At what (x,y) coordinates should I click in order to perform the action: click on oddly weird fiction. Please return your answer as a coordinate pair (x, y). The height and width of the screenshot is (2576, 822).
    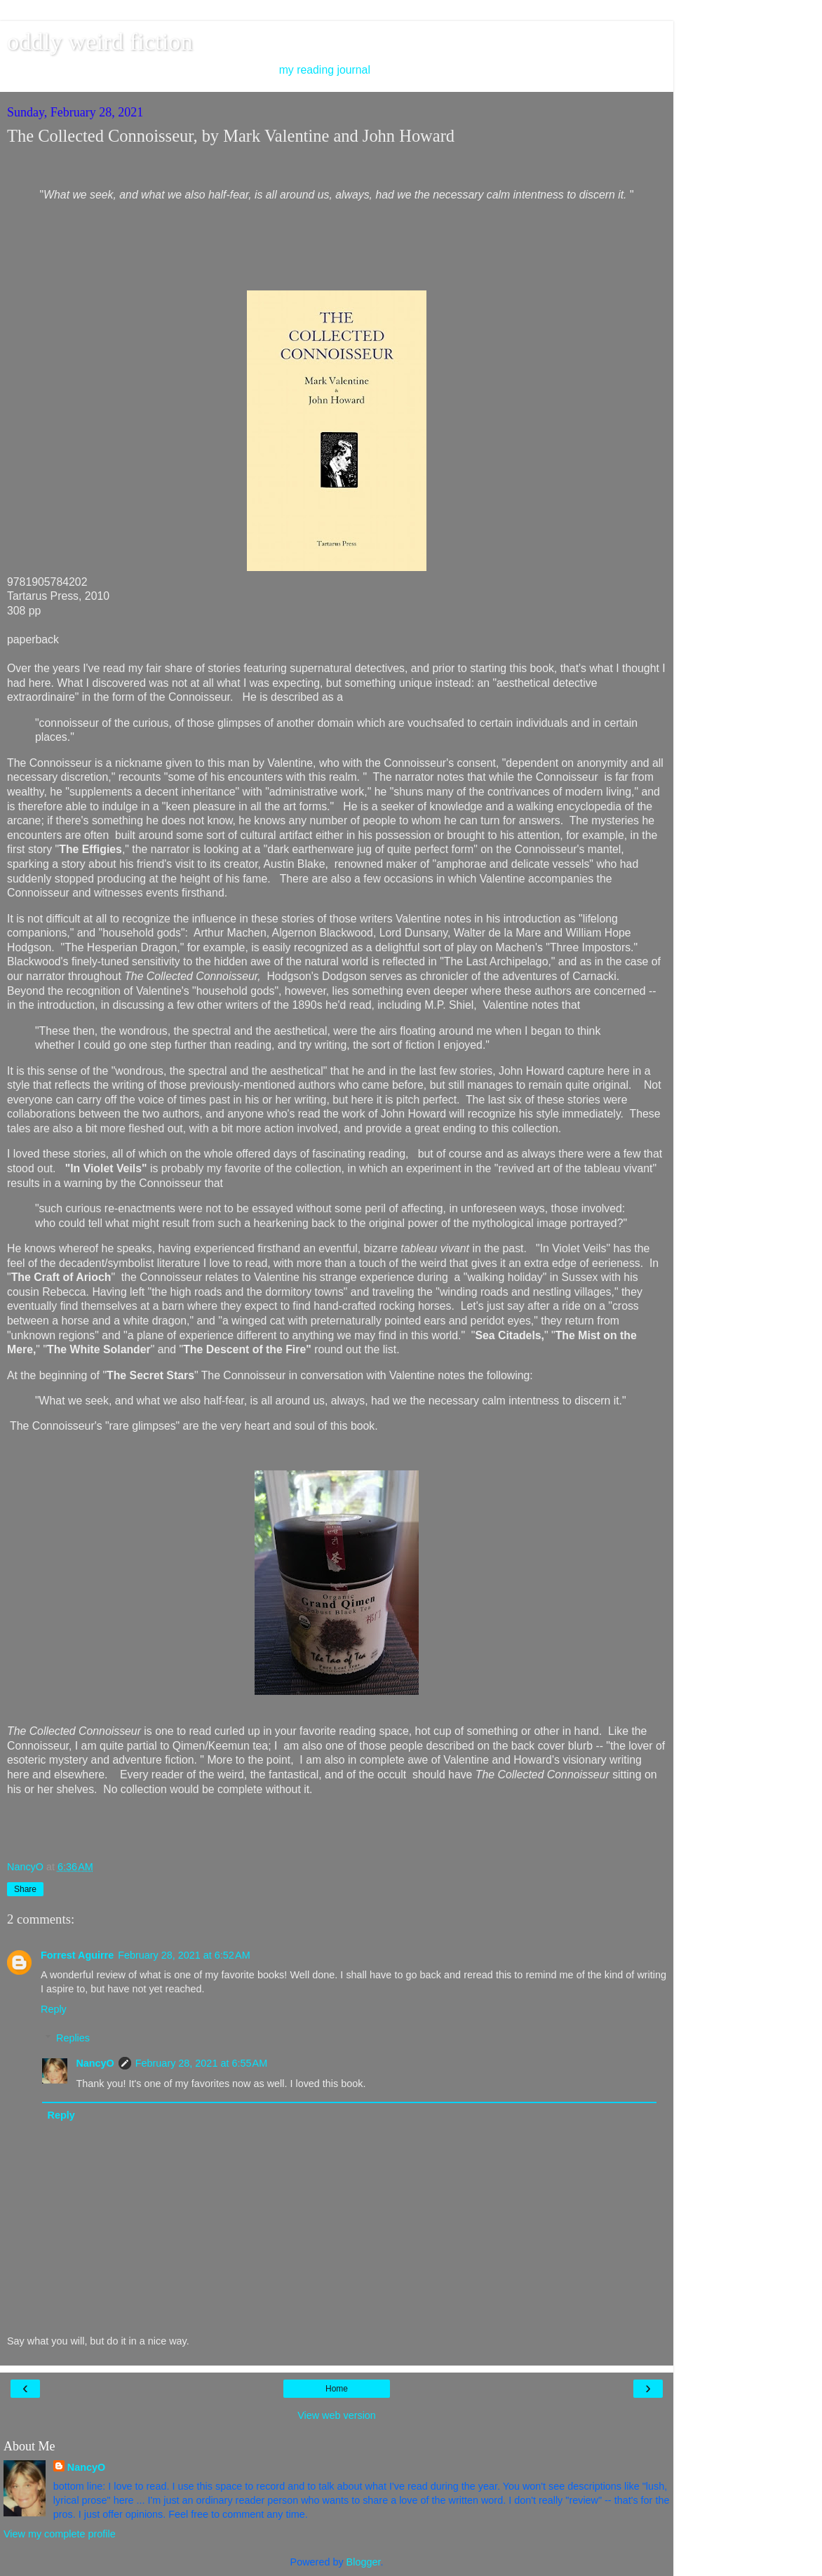
    Looking at the image, I should click on (100, 41).